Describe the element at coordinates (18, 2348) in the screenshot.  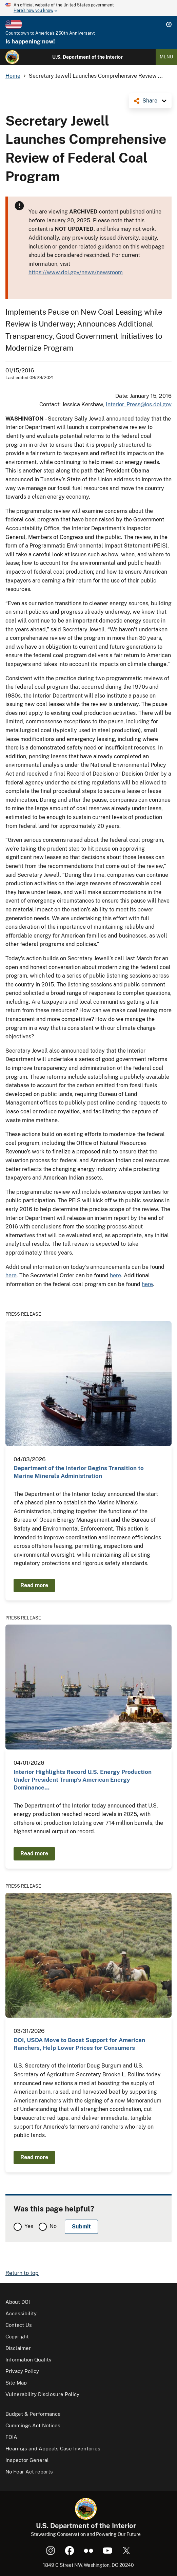
I see `Disclaimer` at that location.